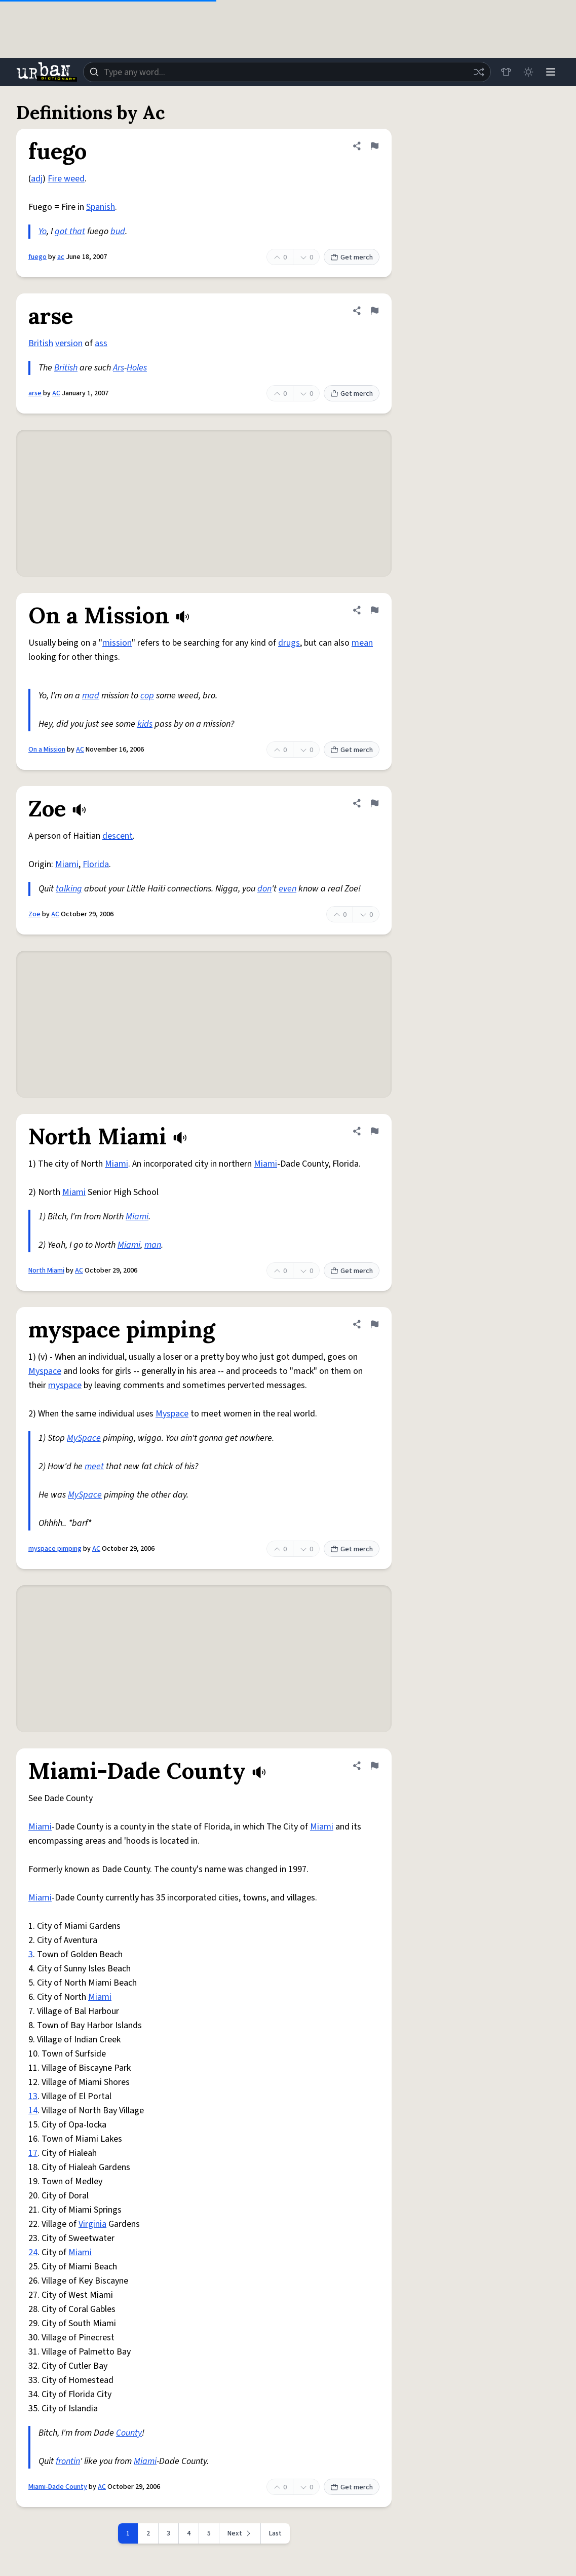  I want to click on Holes, so click(137, 367).